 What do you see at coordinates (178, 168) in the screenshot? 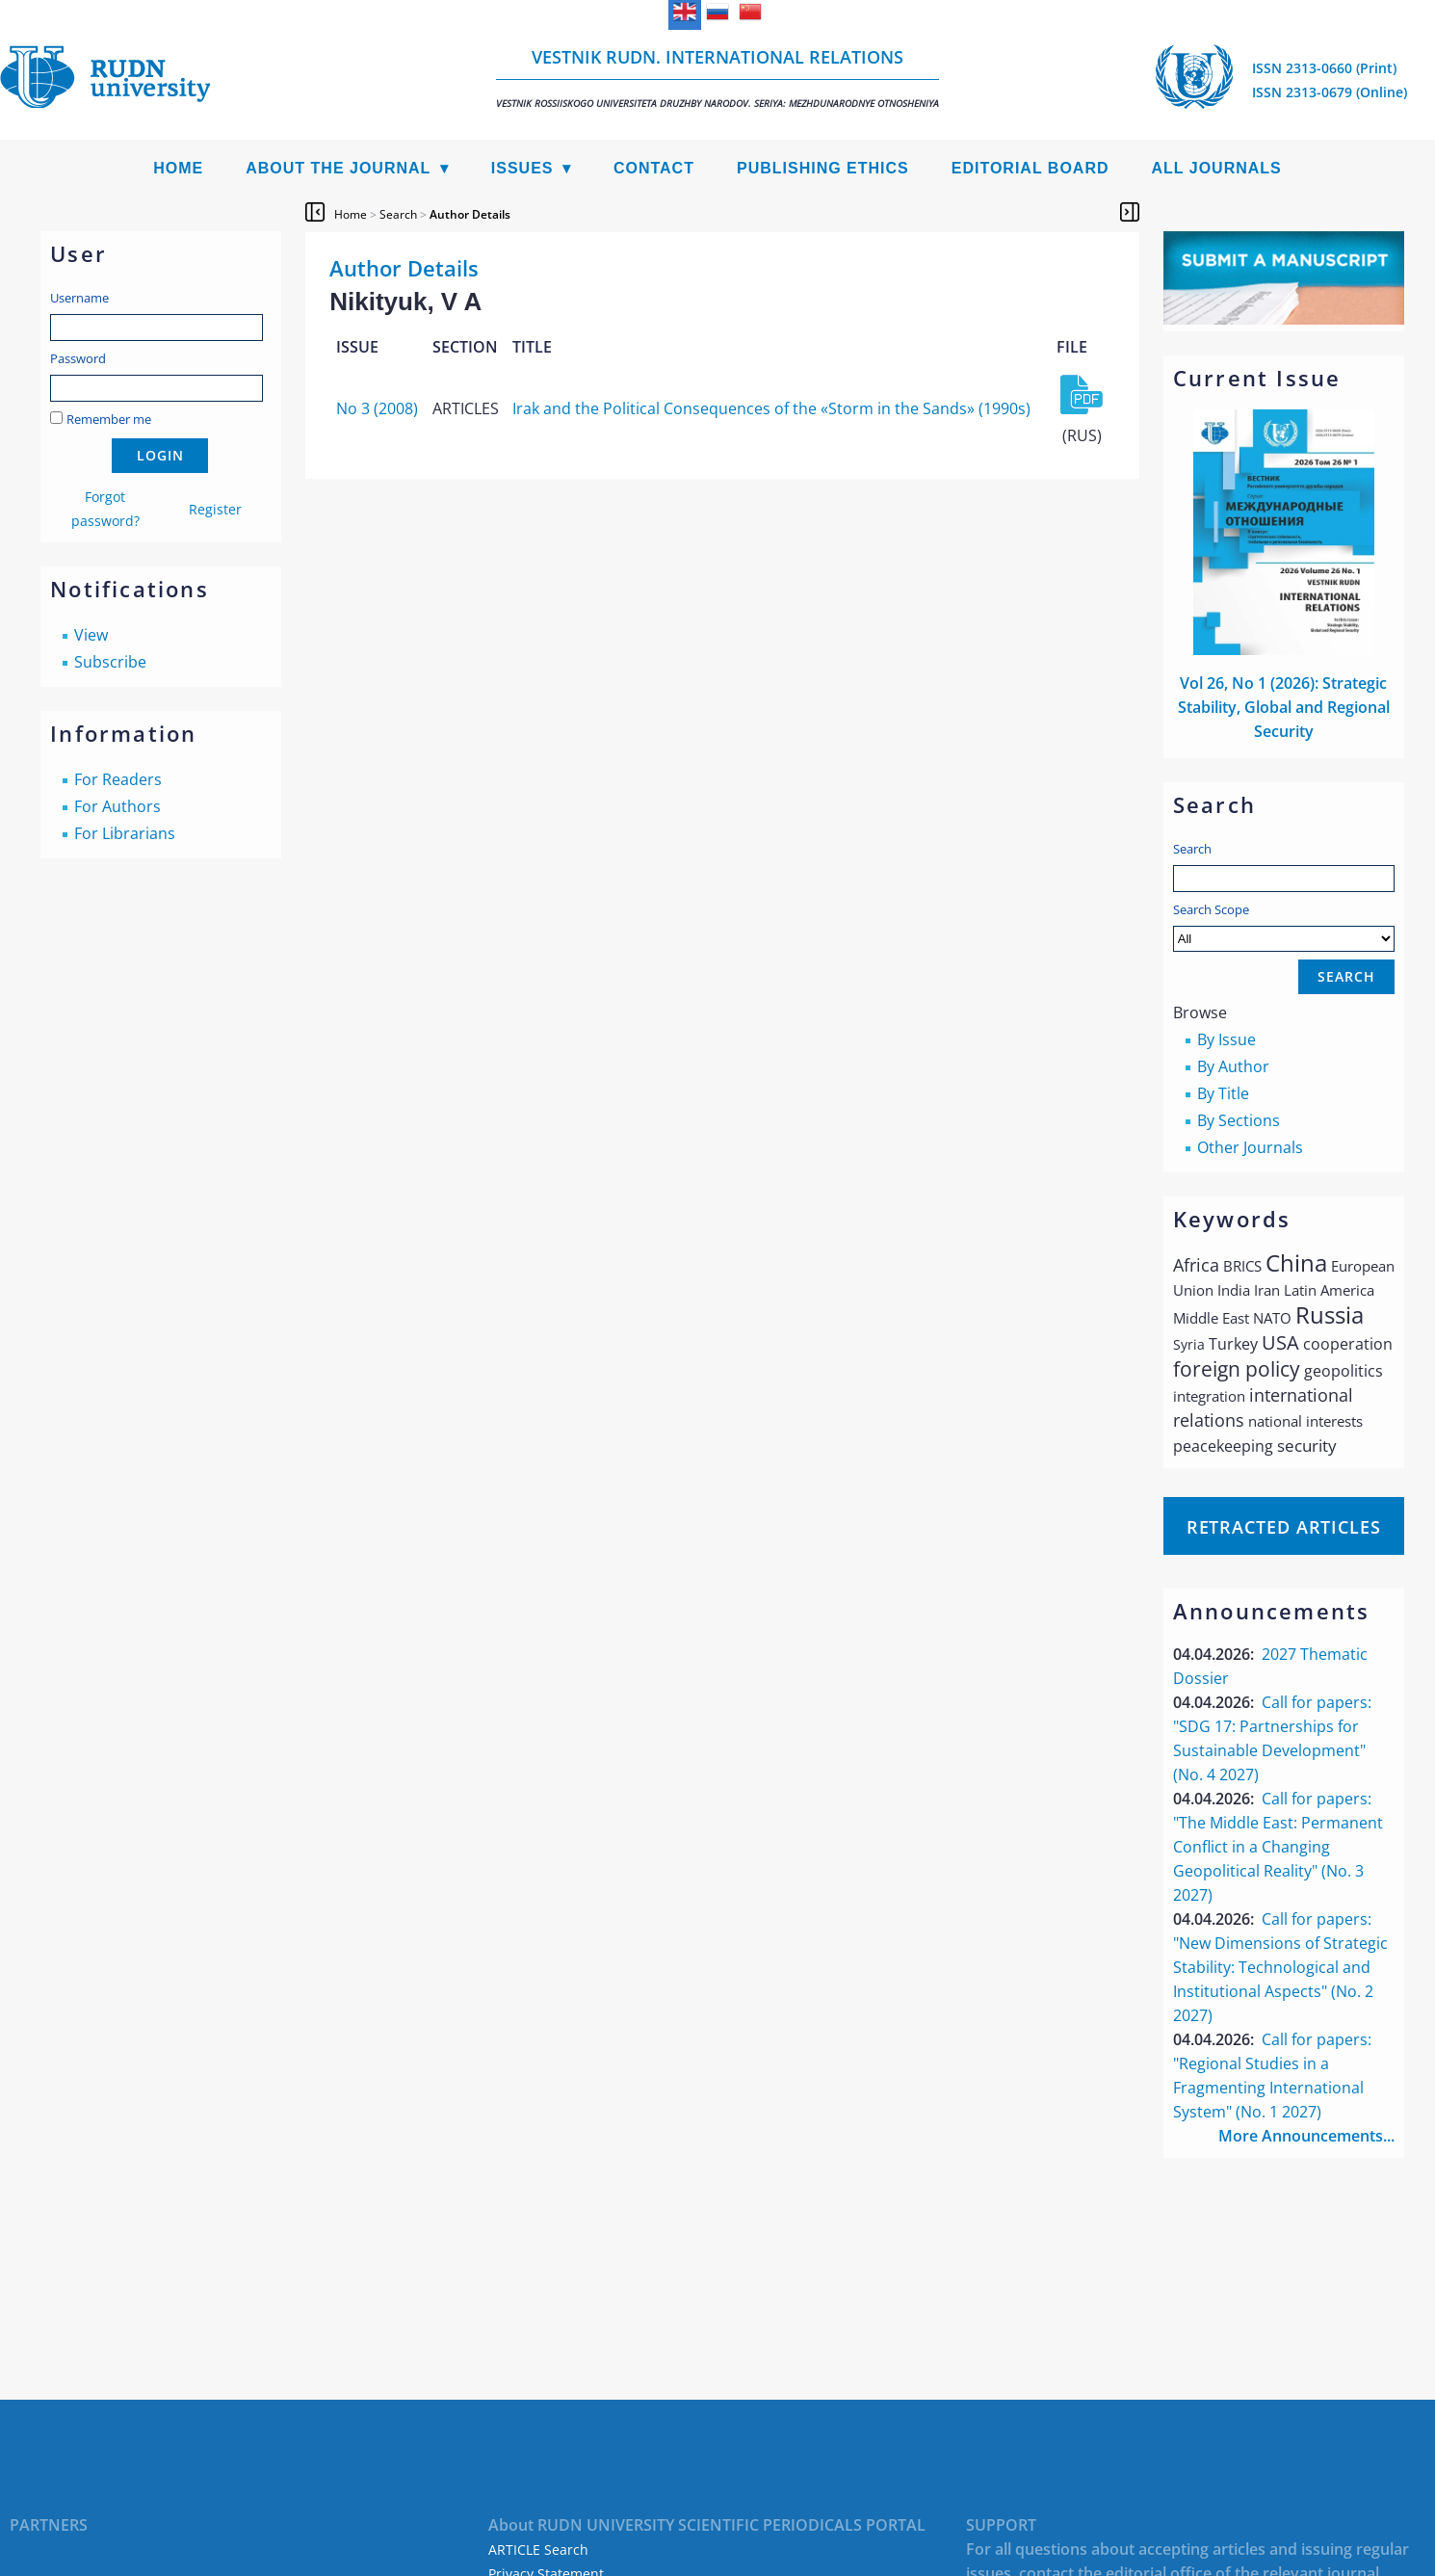
I see `Home` at bounding box center [178, 168].